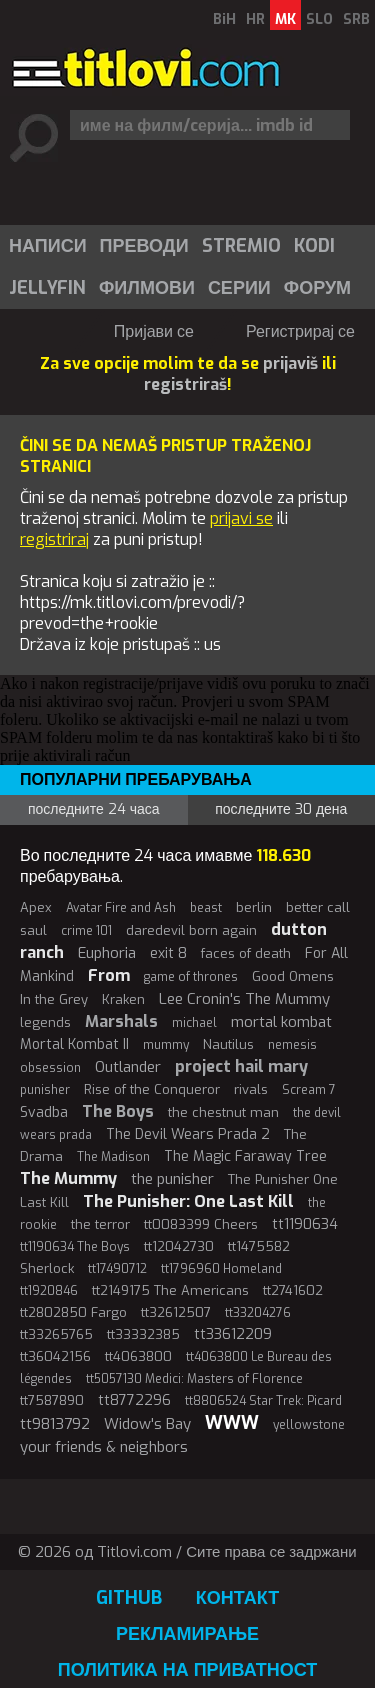 The image size is (375, 1688). I want to click on Good Omens, so click(293, 976).